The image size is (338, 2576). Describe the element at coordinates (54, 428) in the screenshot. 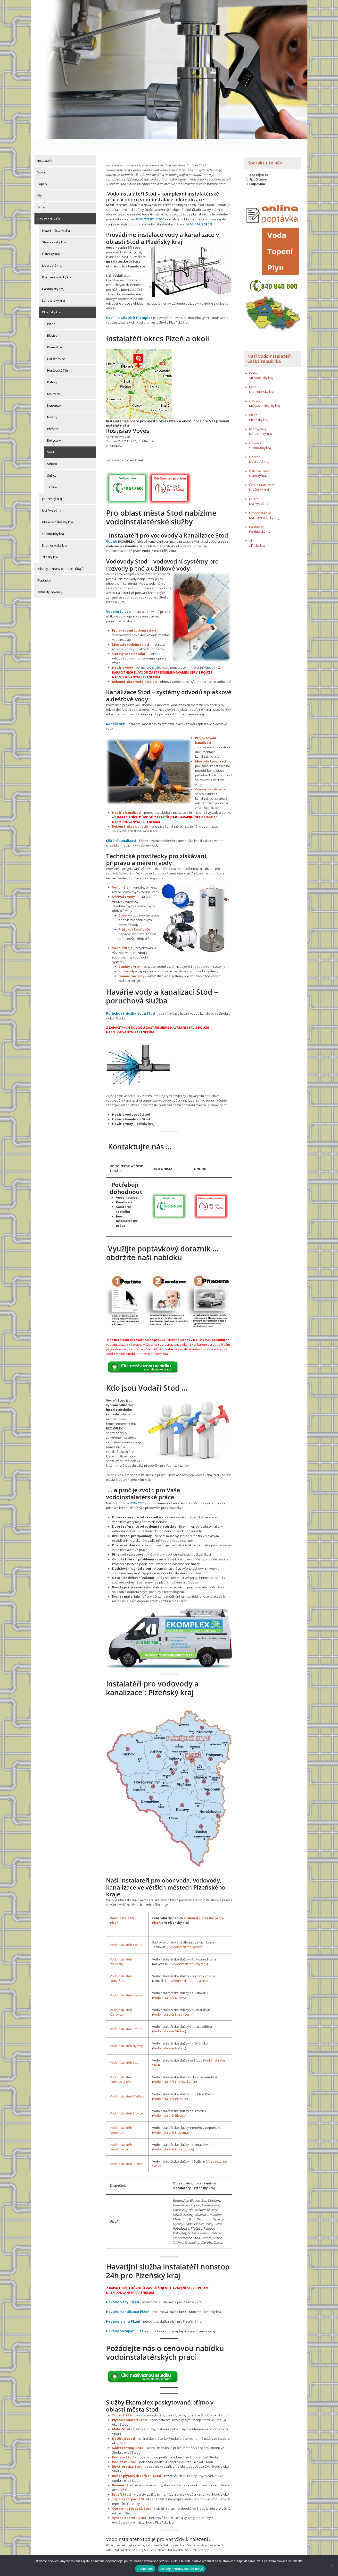

I see `Rokycany` at that location.